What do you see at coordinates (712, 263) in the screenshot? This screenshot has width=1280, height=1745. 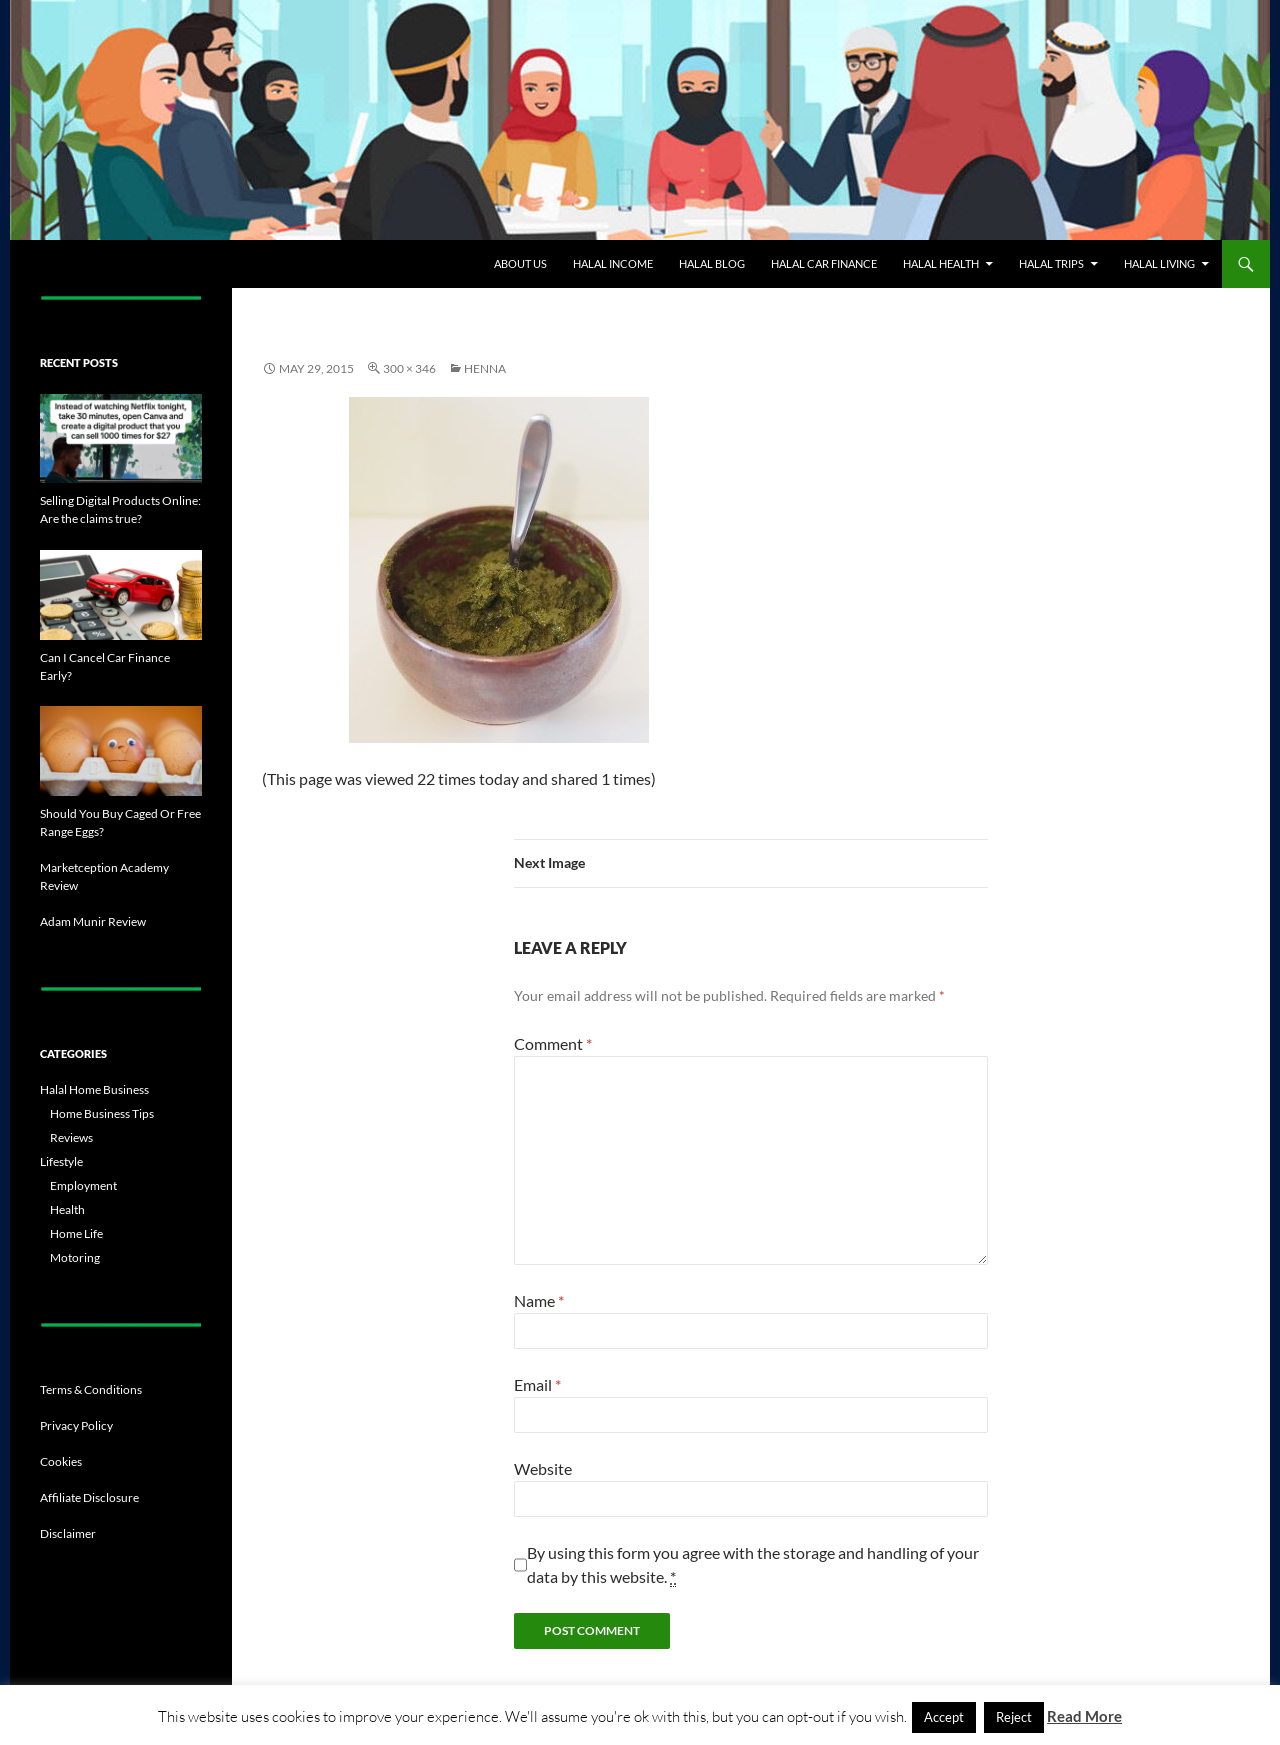 I see `Halal Blog` at bounding box center [712, 263].